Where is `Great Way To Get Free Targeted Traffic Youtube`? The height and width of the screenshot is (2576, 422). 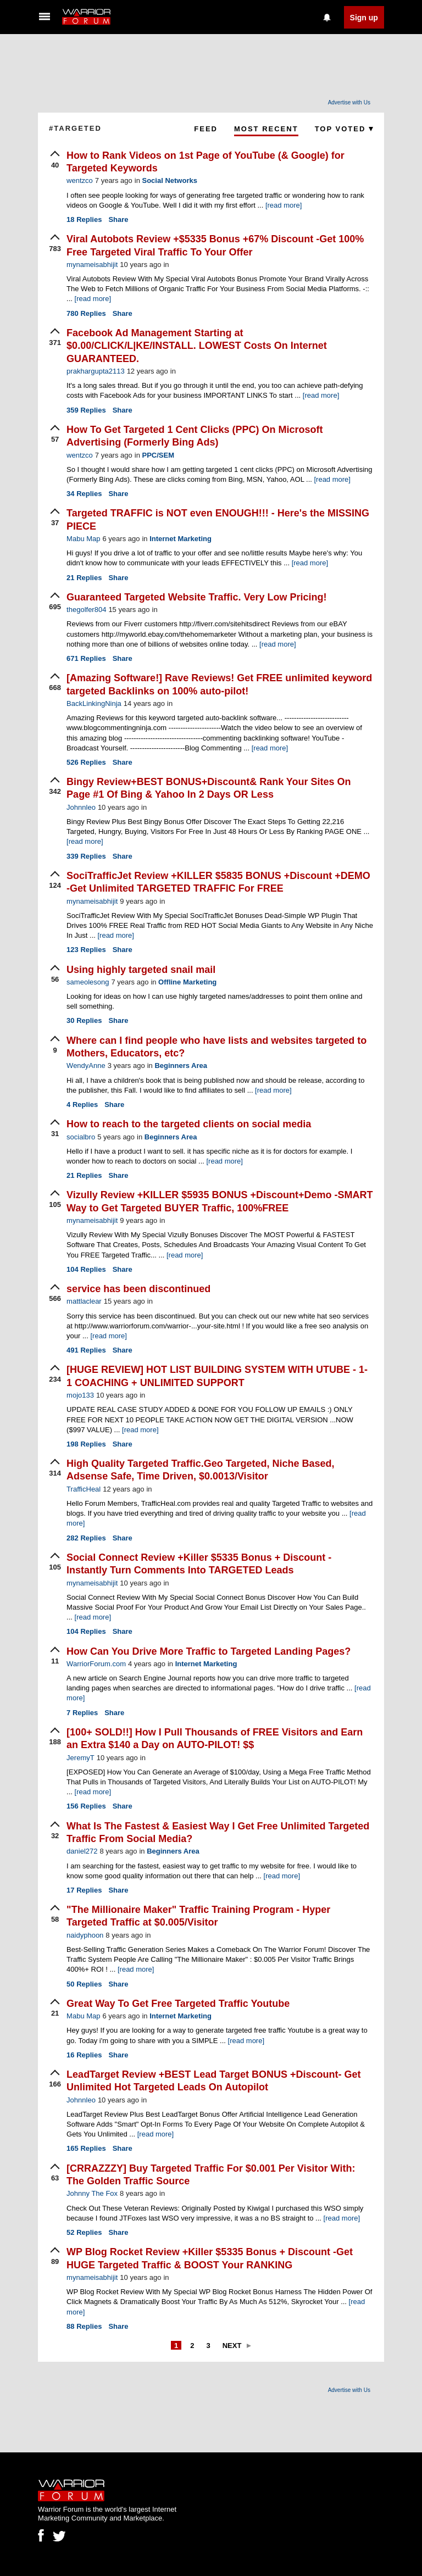 Great Way To Get Free Targeted Traffic Youtube is located at coordinates (178, 2003).